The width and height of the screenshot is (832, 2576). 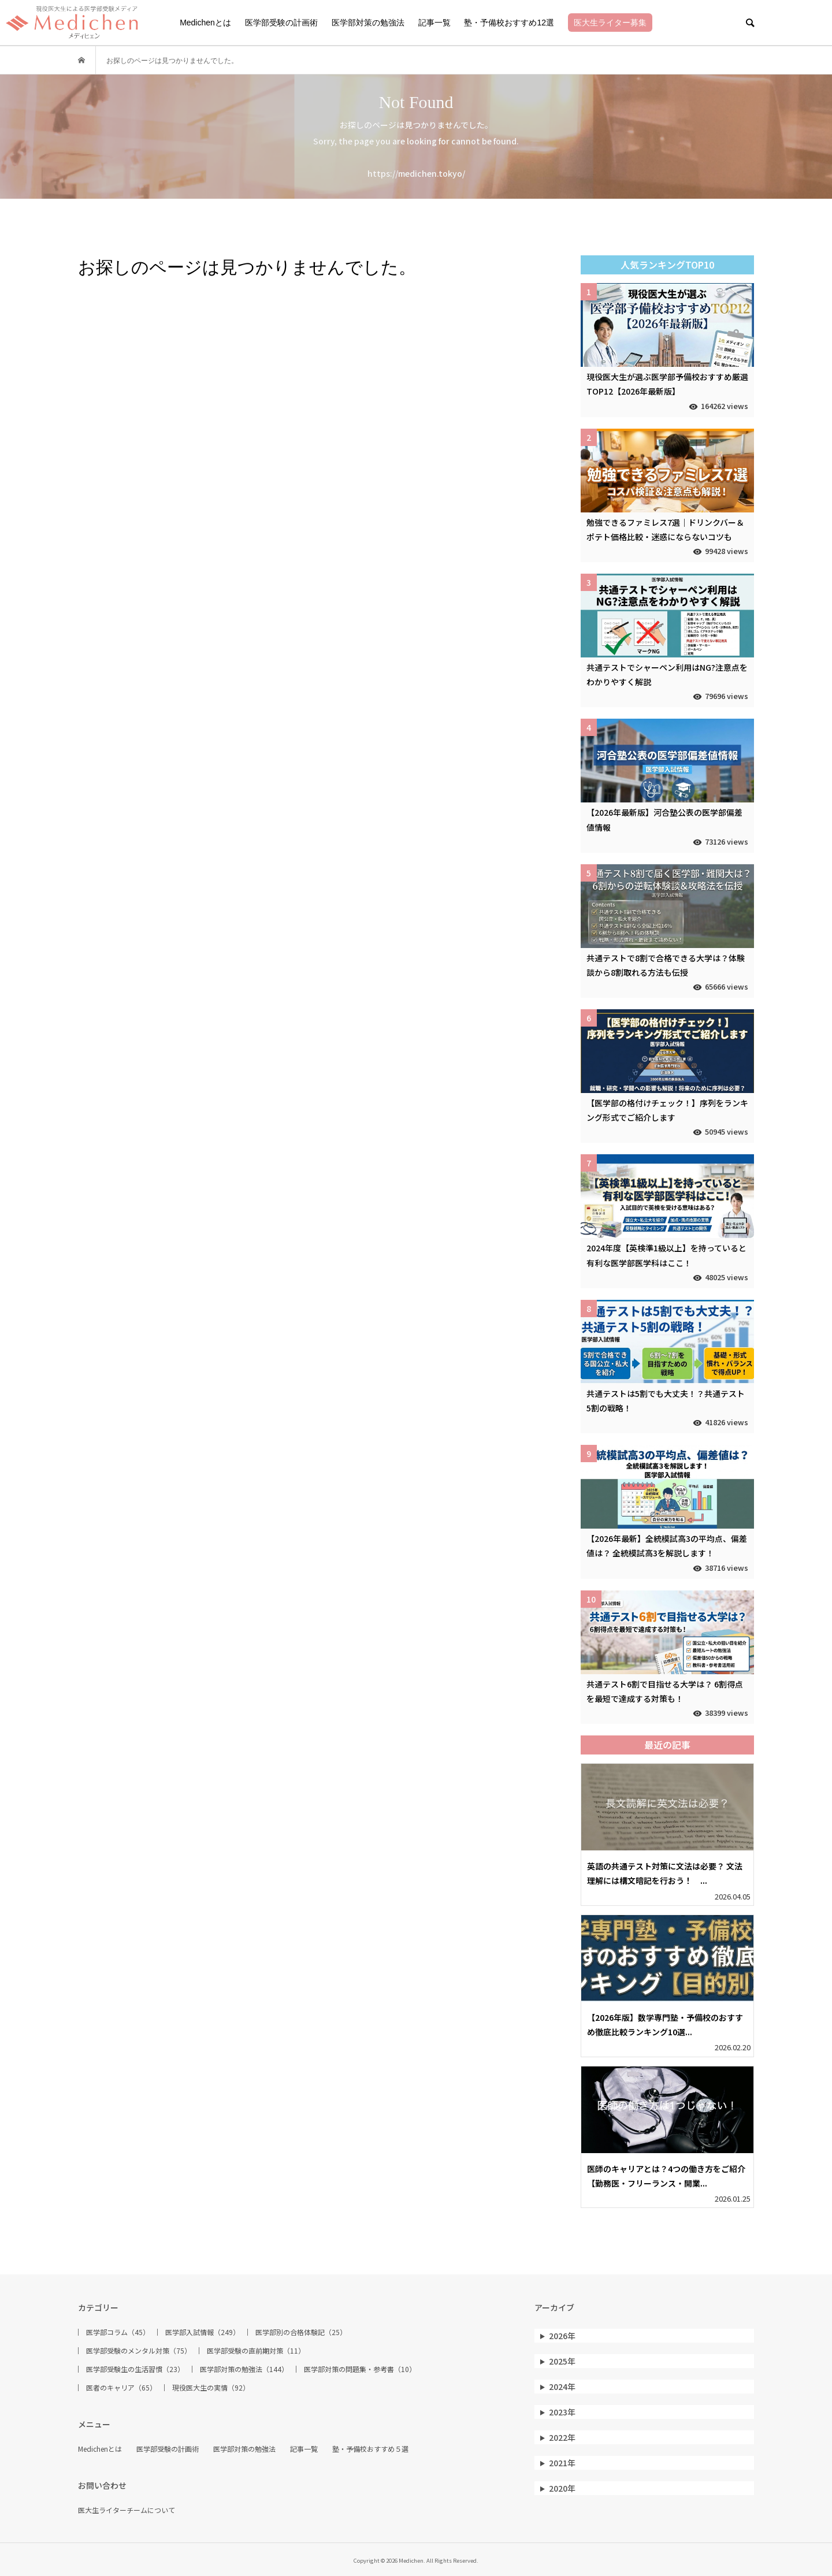 What do you see at coordinates (562, 2361) in the screenshot?
I see `2025年` at bounding box center [562, 2361].